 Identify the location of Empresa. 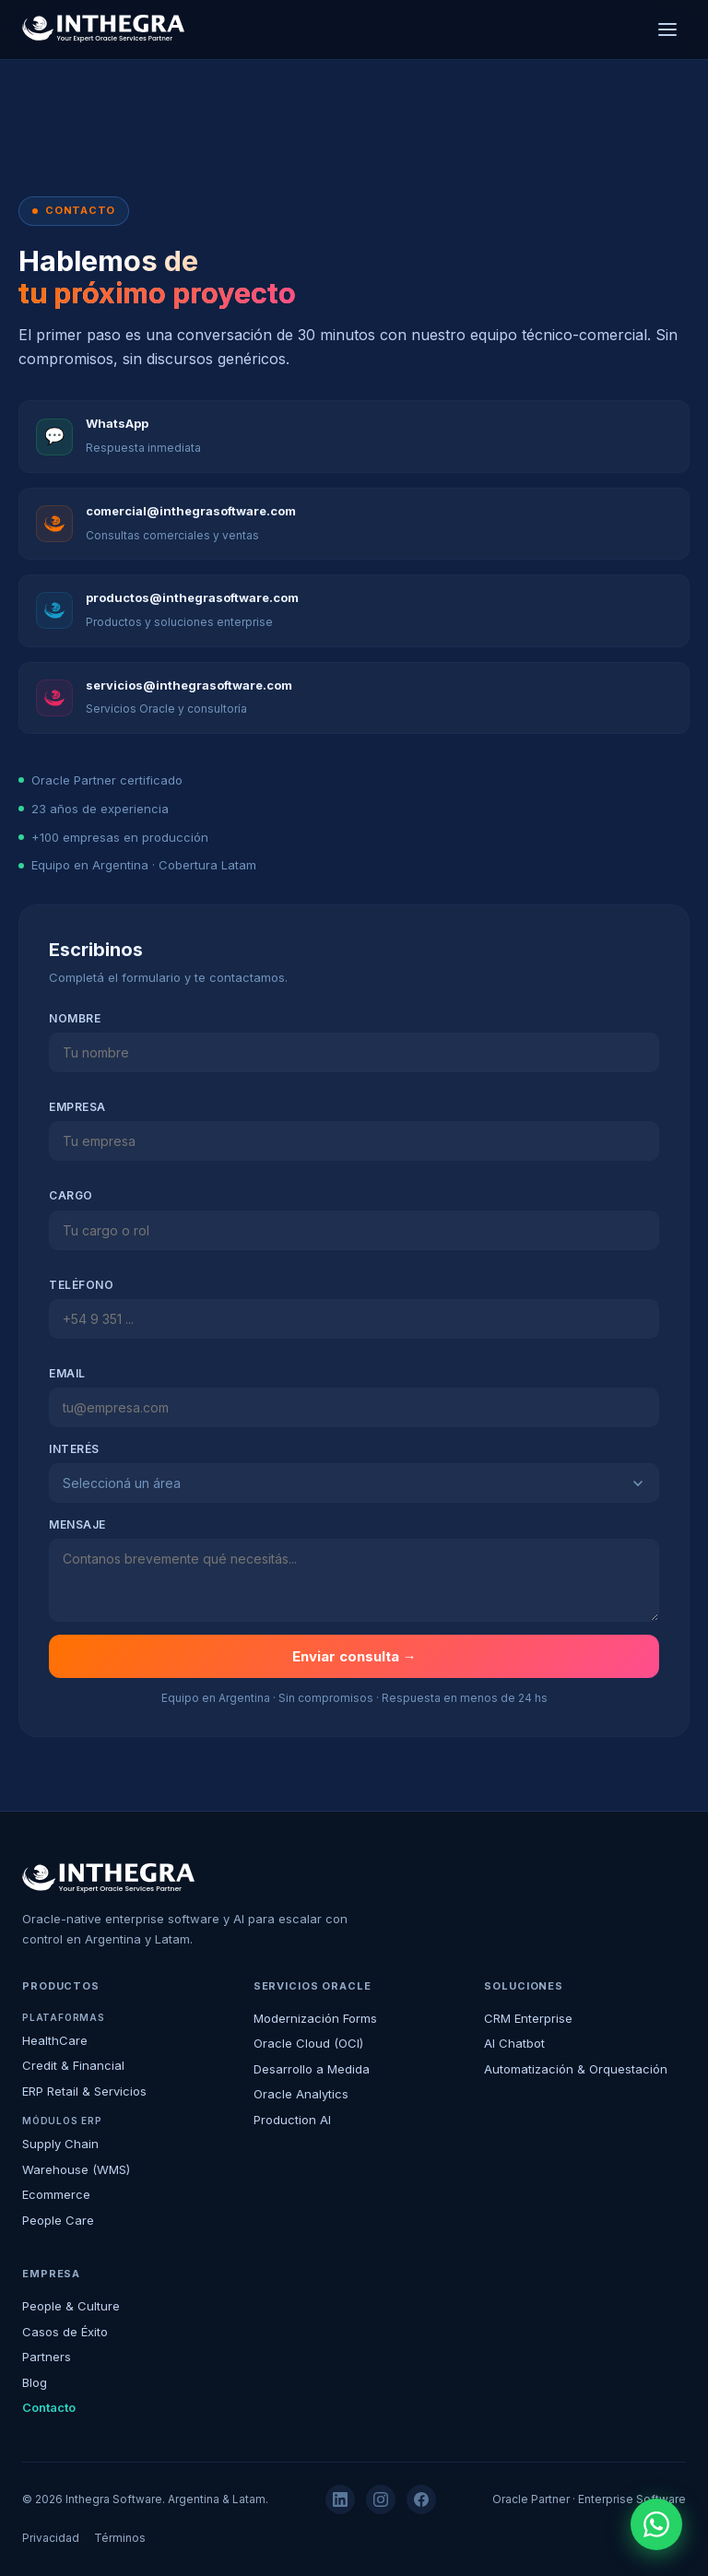
(77, 1107).